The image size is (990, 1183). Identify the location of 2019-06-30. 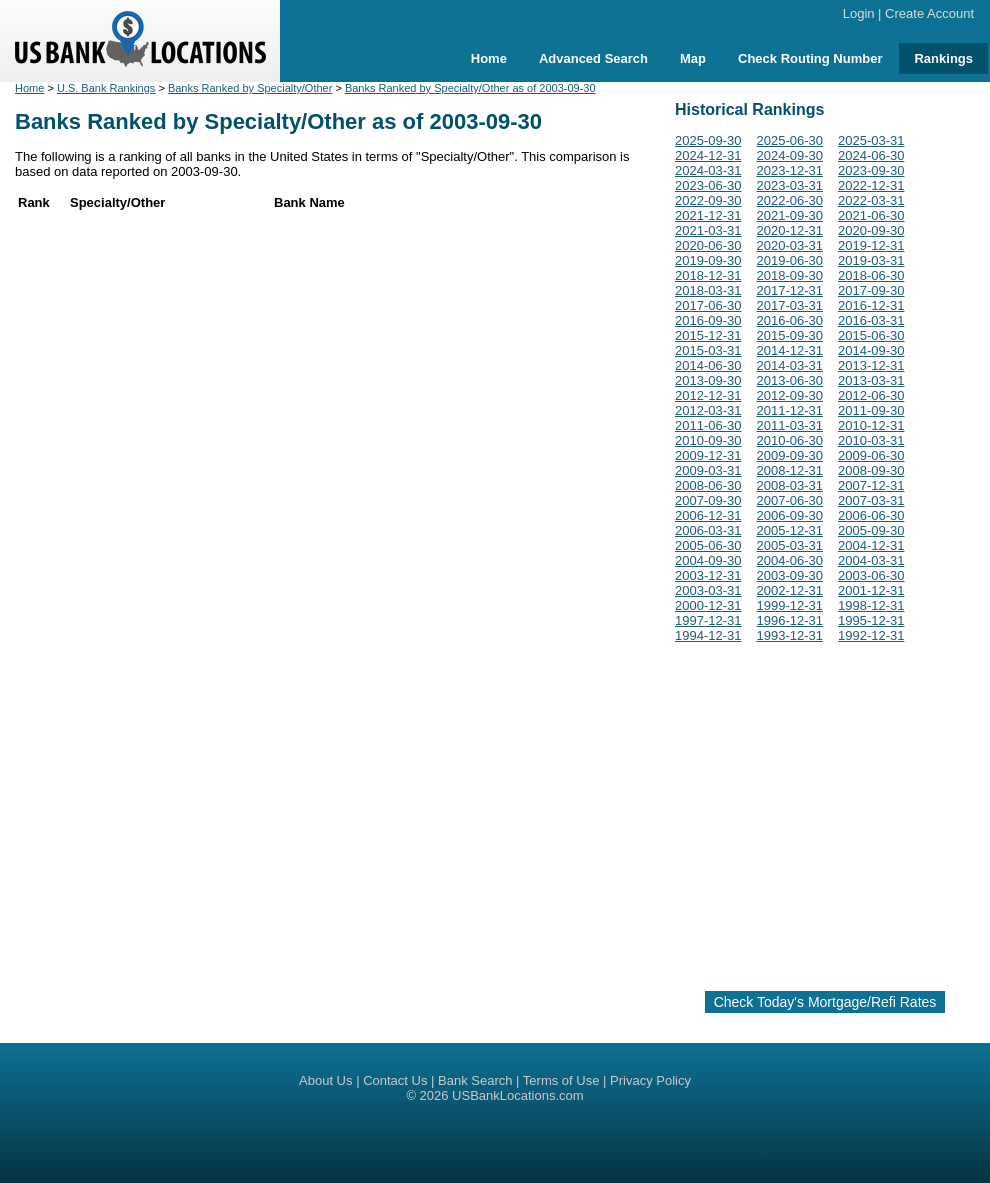
(790, 260).